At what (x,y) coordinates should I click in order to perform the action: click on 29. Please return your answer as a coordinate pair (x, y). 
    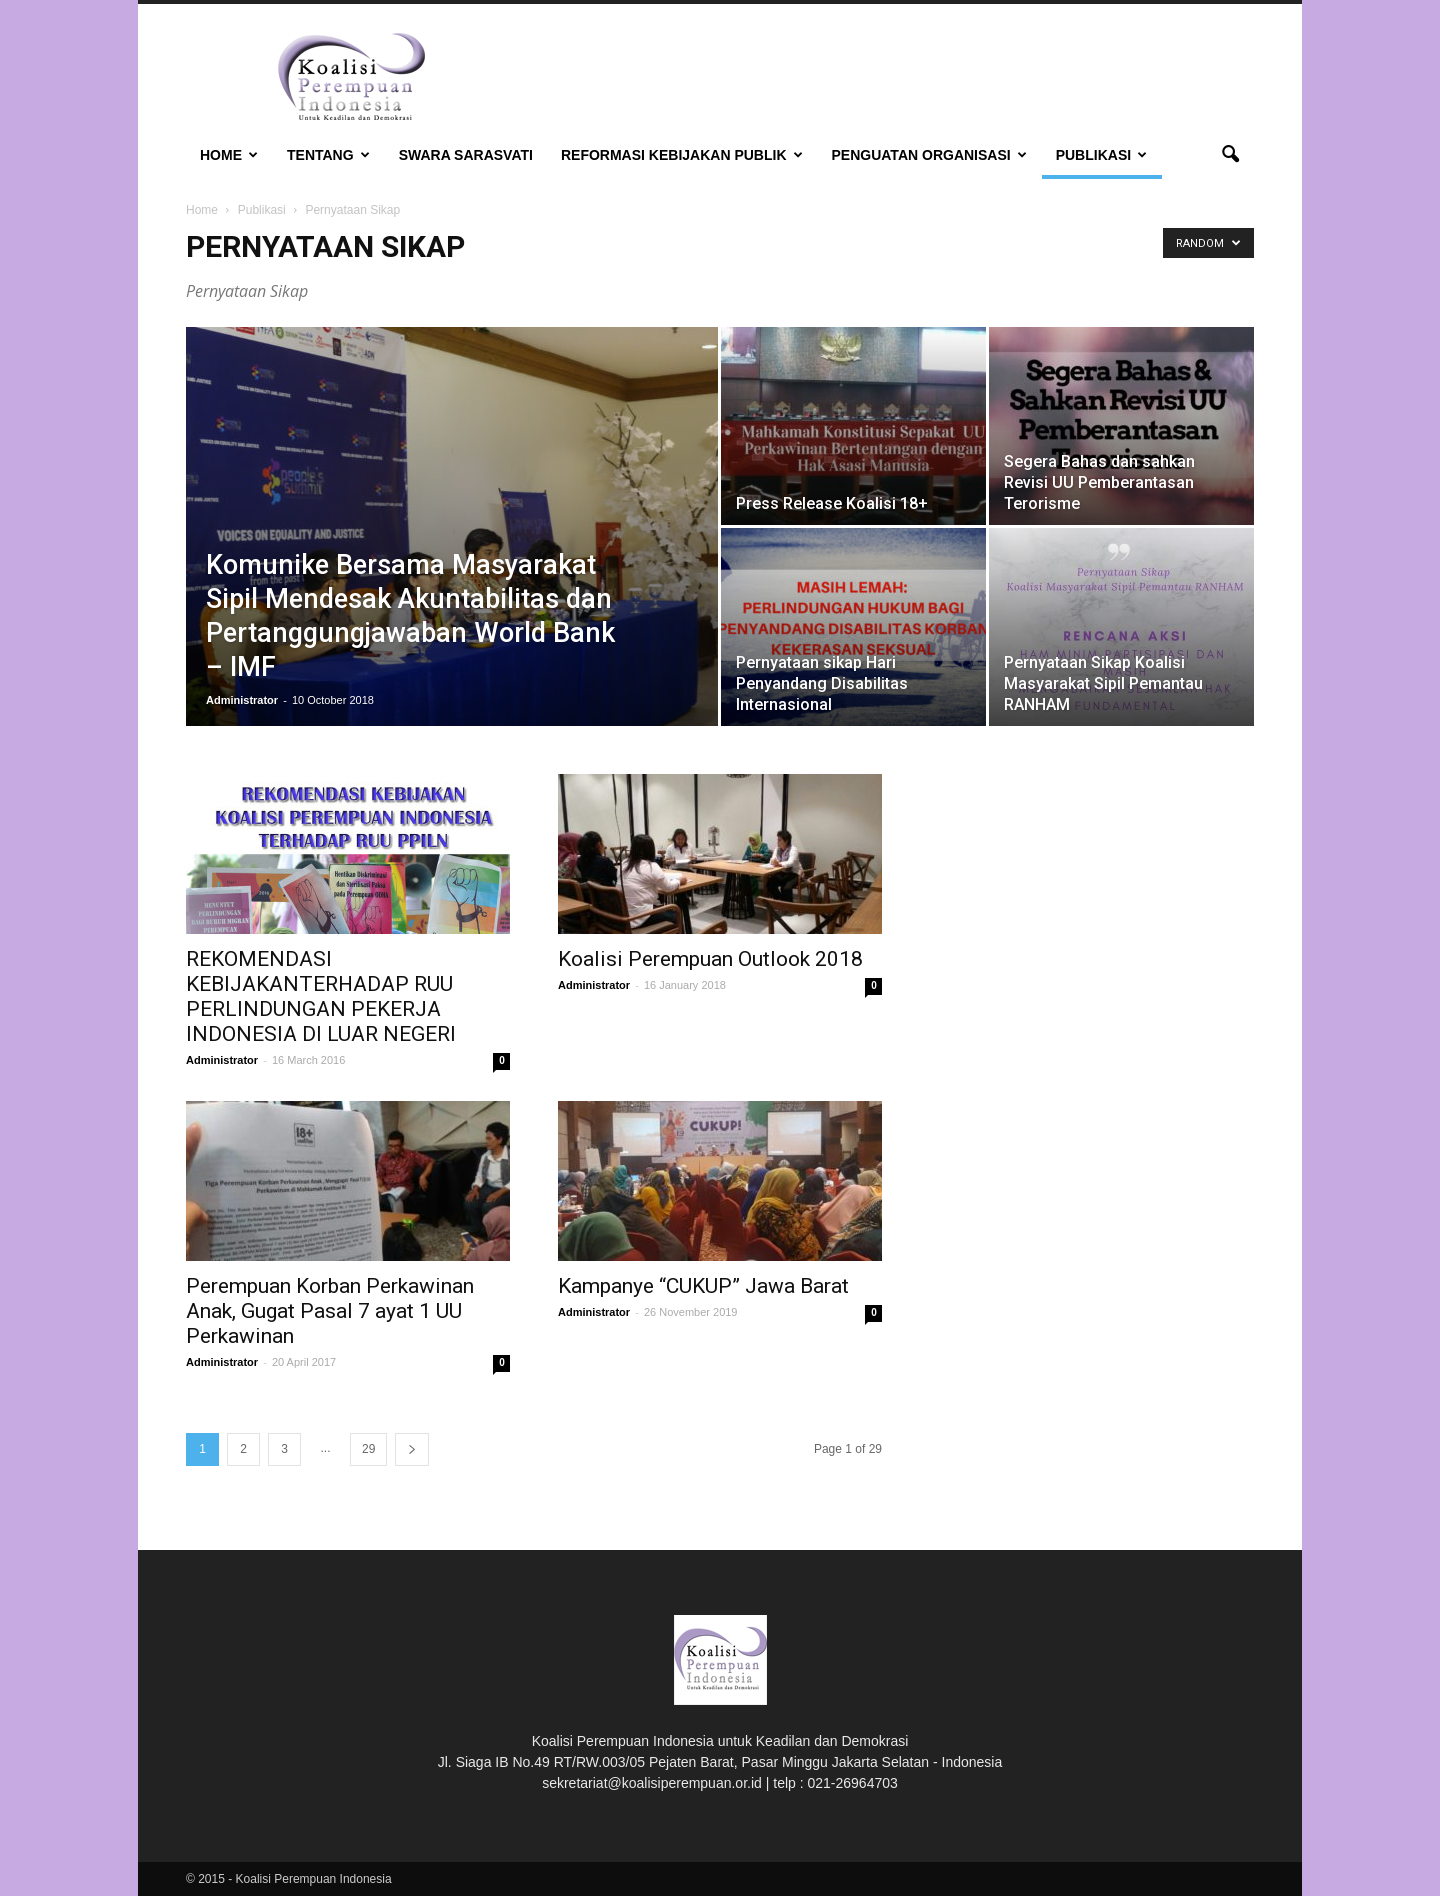
    Looking at the image, I should click on (368, 1449).